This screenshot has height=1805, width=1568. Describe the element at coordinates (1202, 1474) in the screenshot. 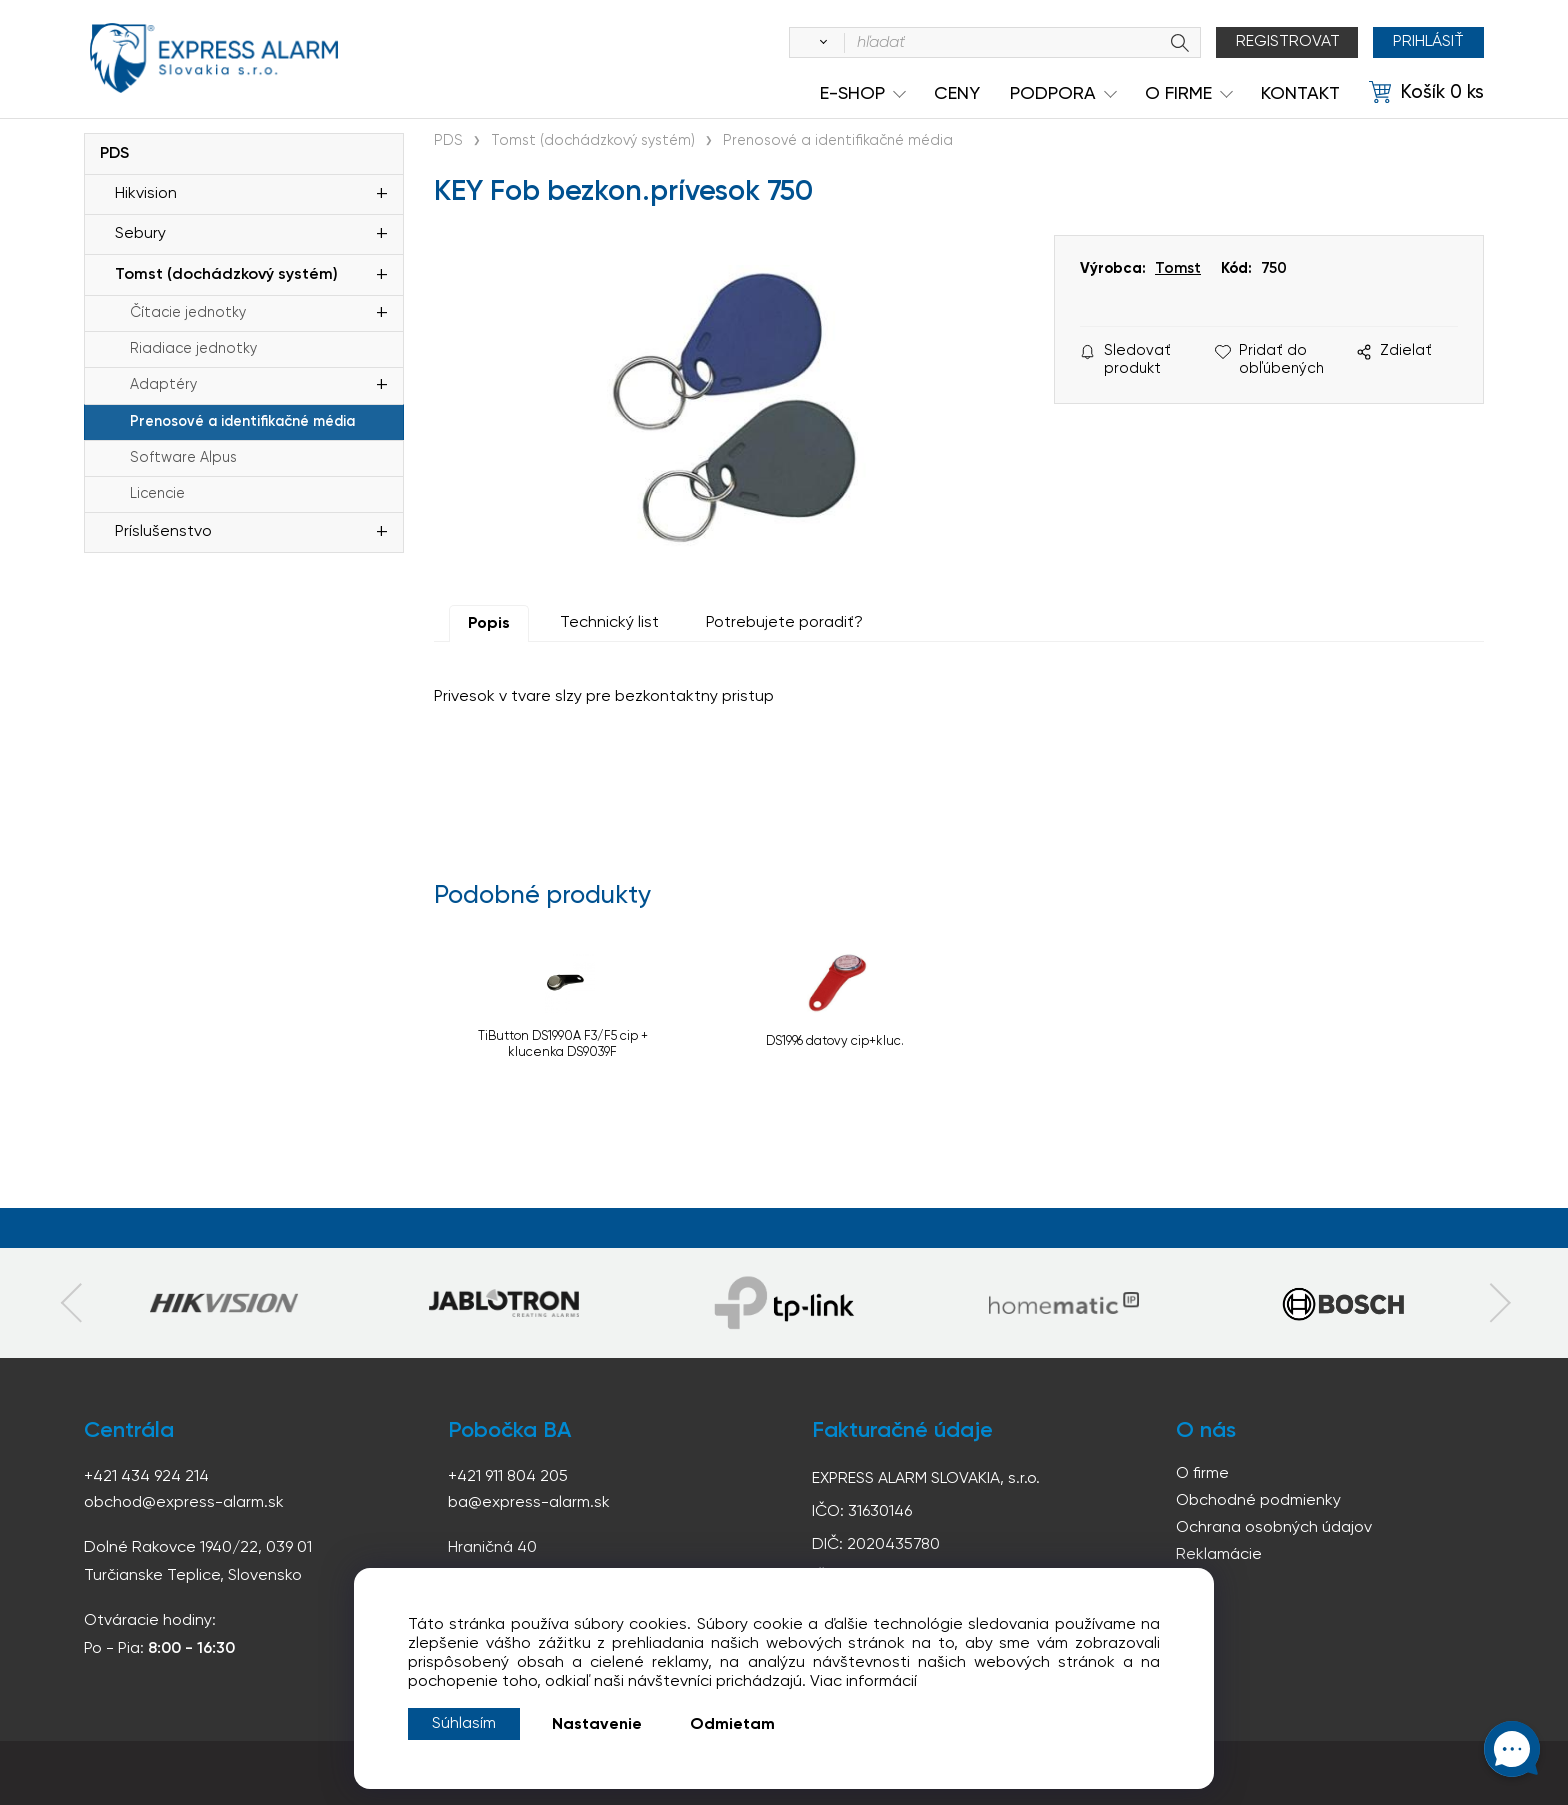

I see `O firme` at that location.